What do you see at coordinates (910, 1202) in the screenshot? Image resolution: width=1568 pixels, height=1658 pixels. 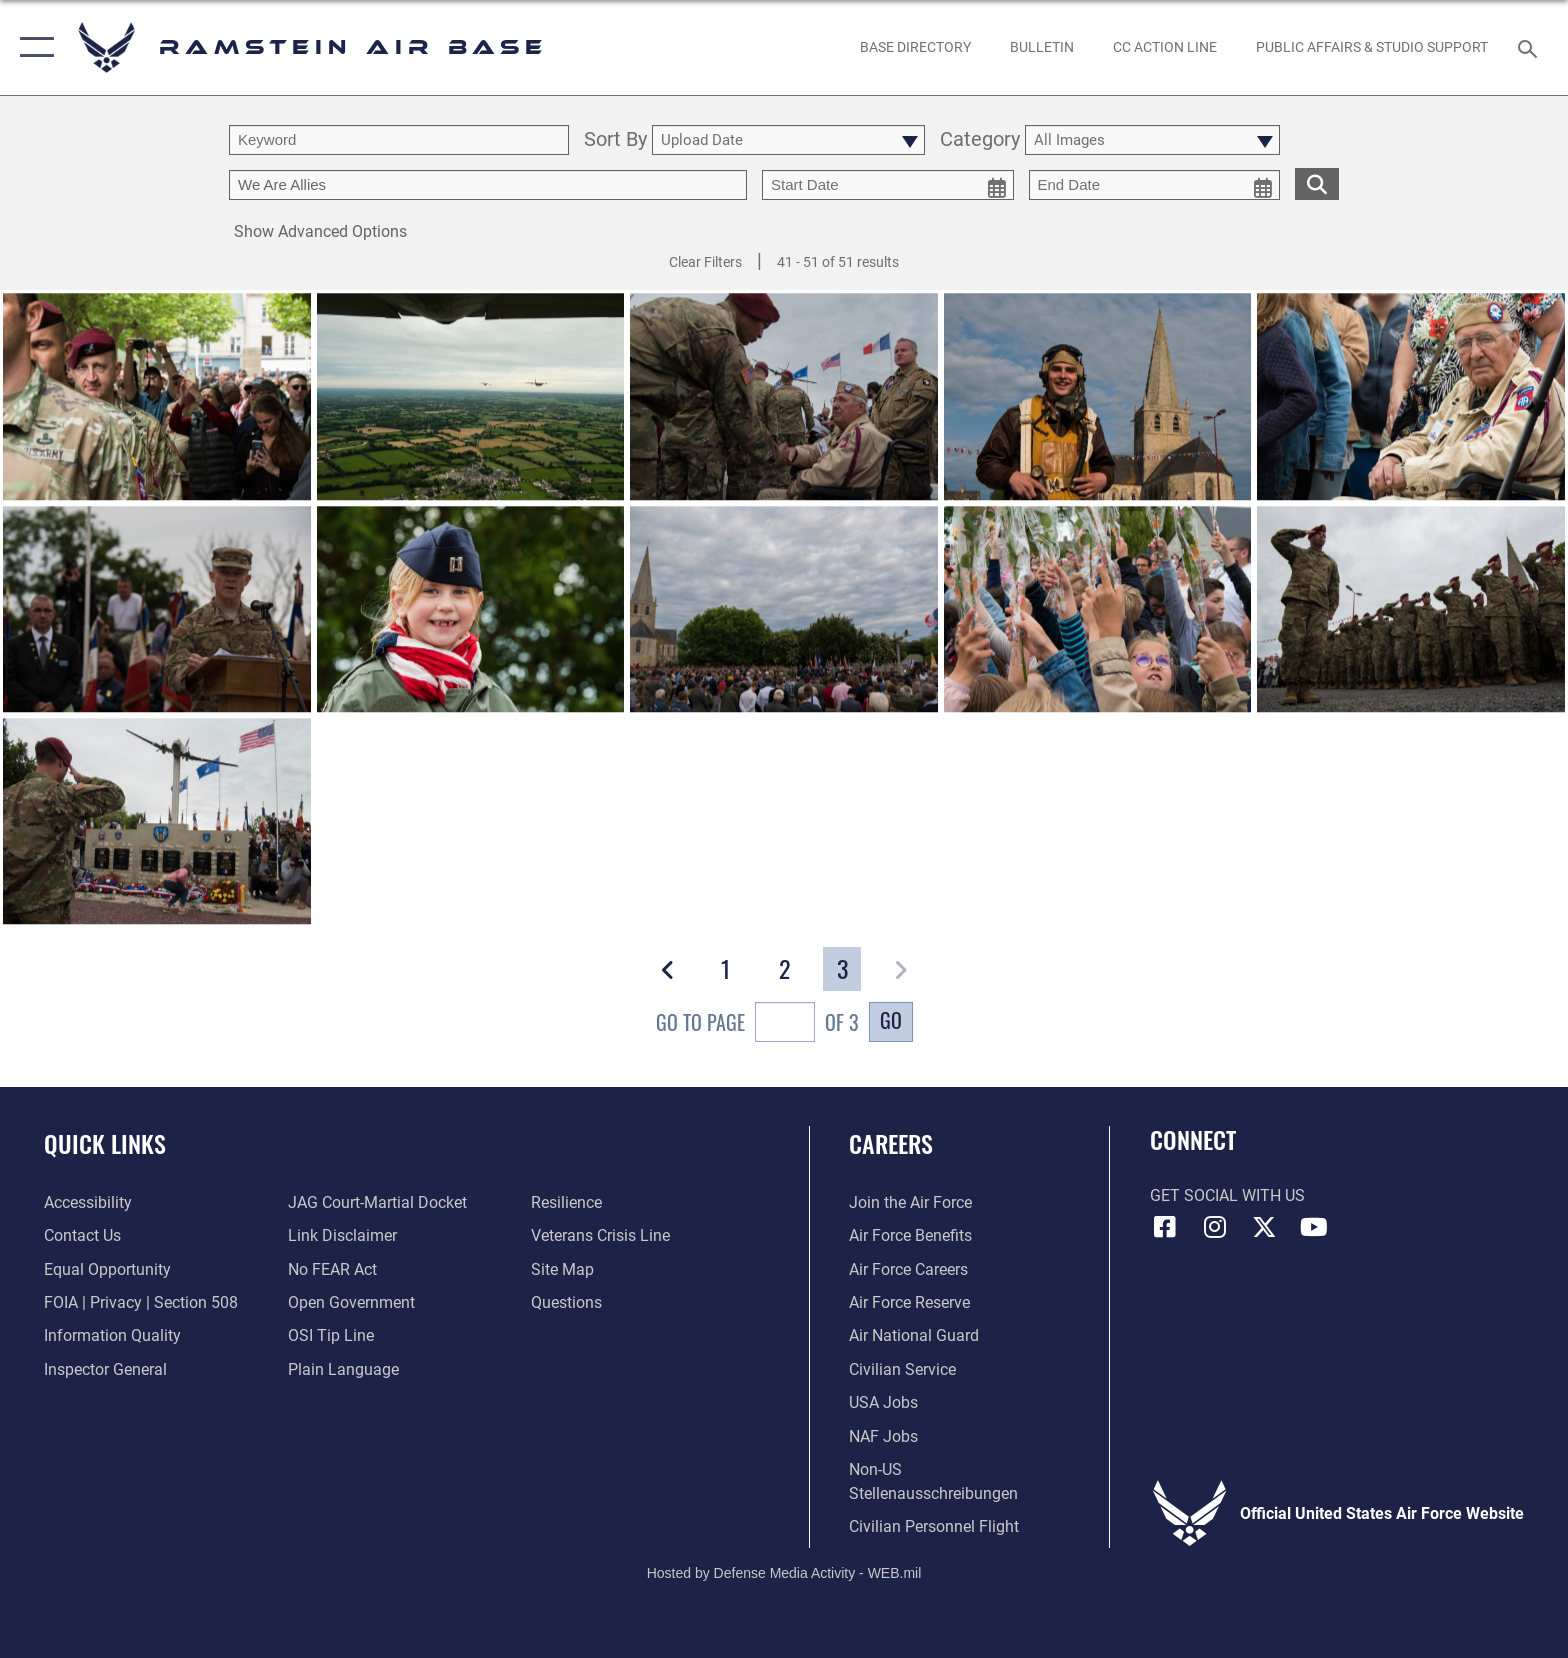 I see `[Link to www.airforce.com opens in a new window]` at bounding box center [910, 1202].